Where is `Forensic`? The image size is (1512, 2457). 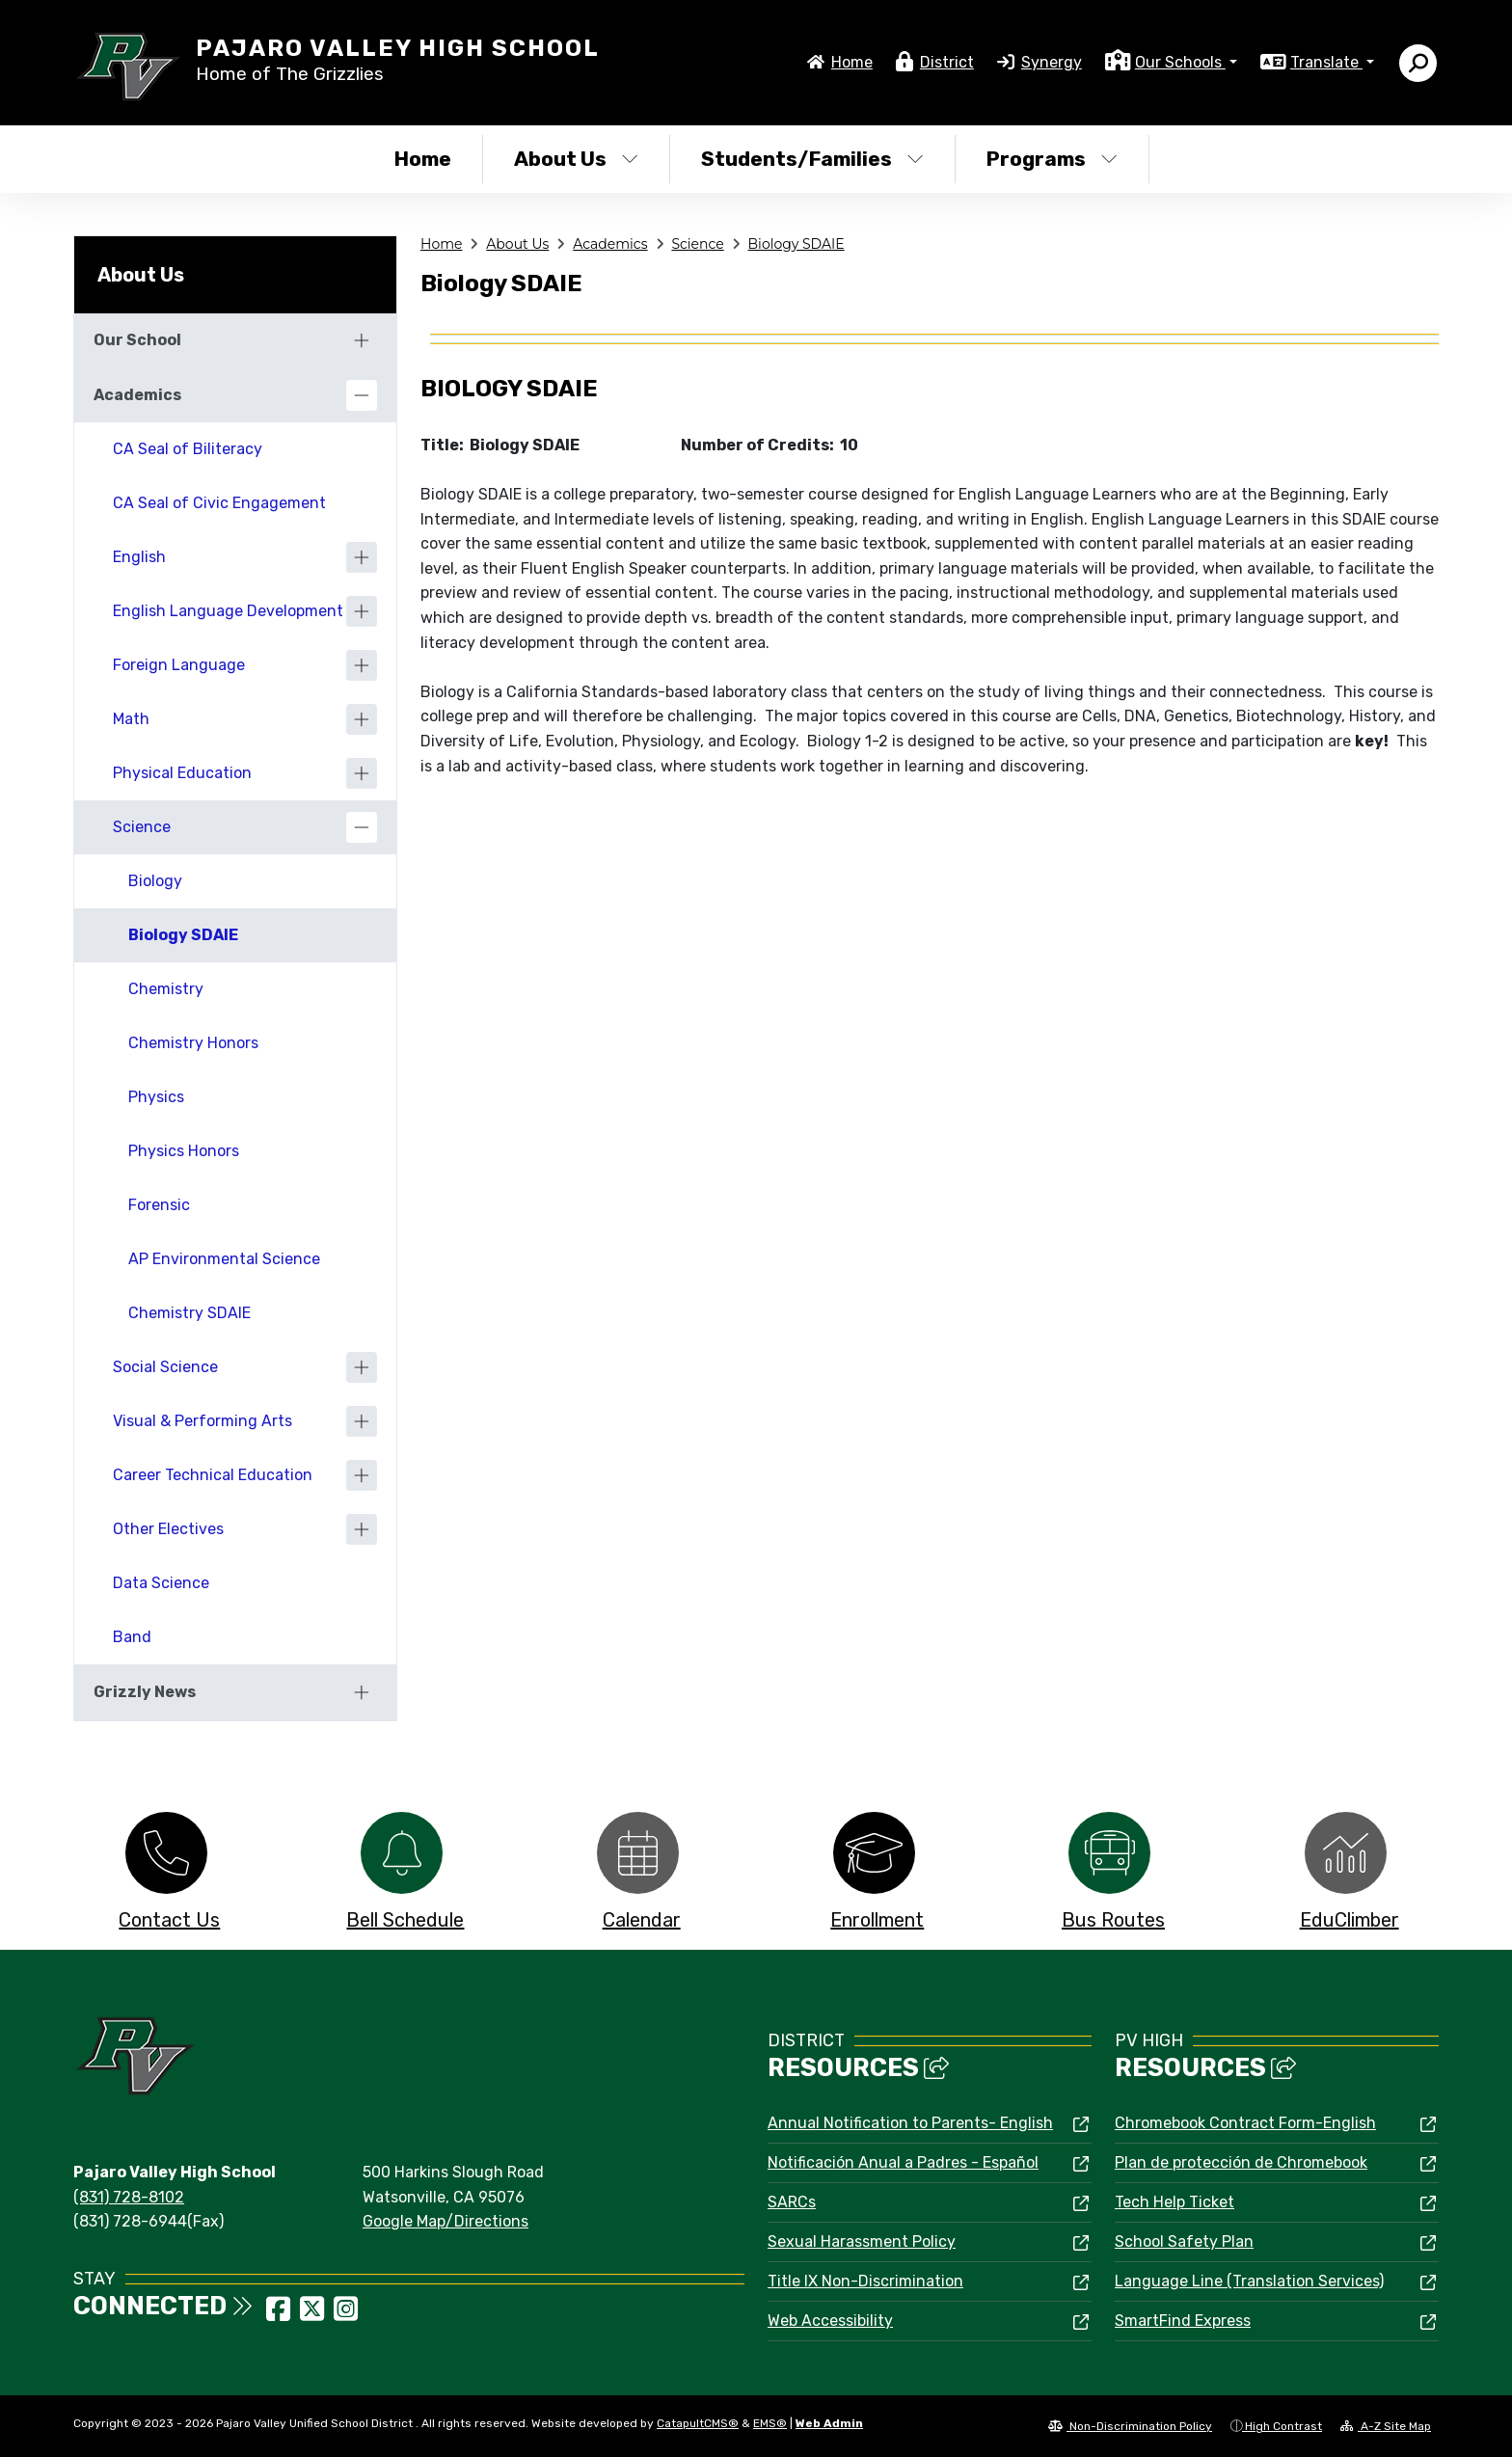 Forensic is located at coordinates (159, 1205).